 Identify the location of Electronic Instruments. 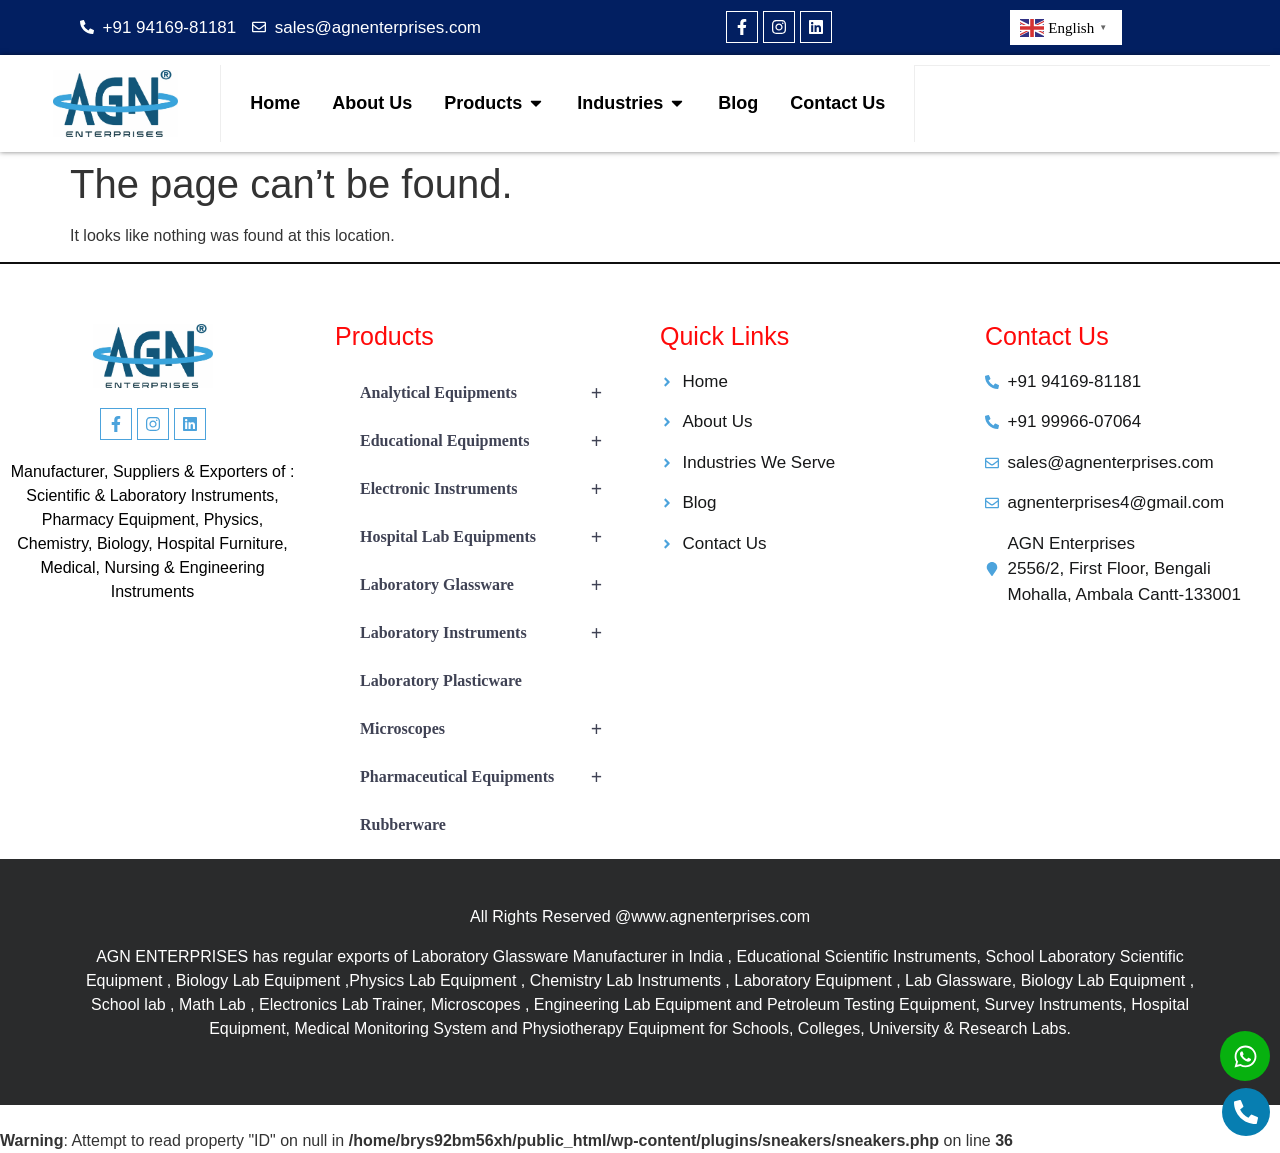
(490, 489).